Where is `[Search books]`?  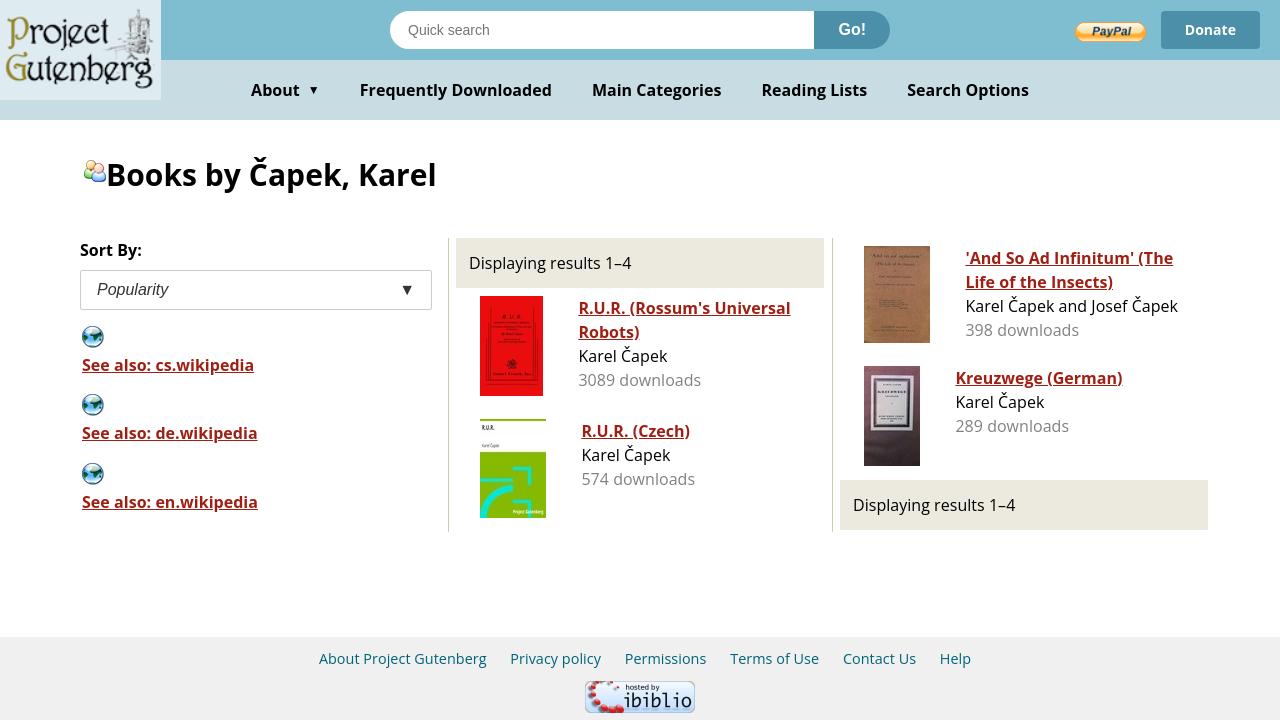
[Search books] is located at coordinates (602, 30).